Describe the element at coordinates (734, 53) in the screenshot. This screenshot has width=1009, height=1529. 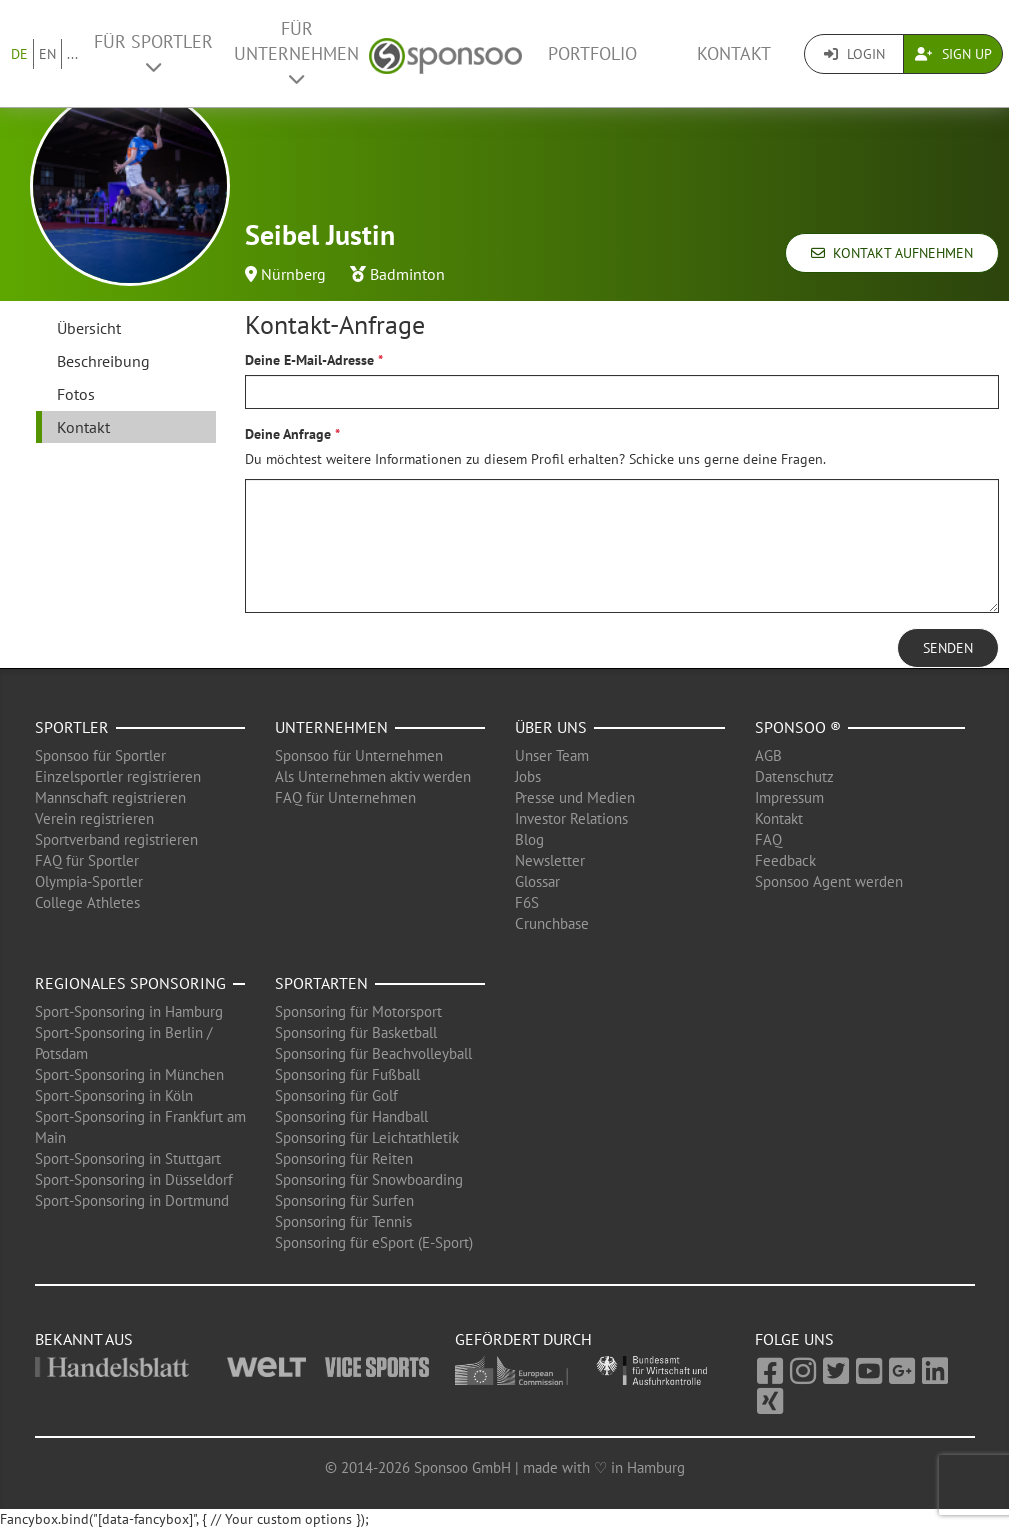
I see `Kontakt` at that location.